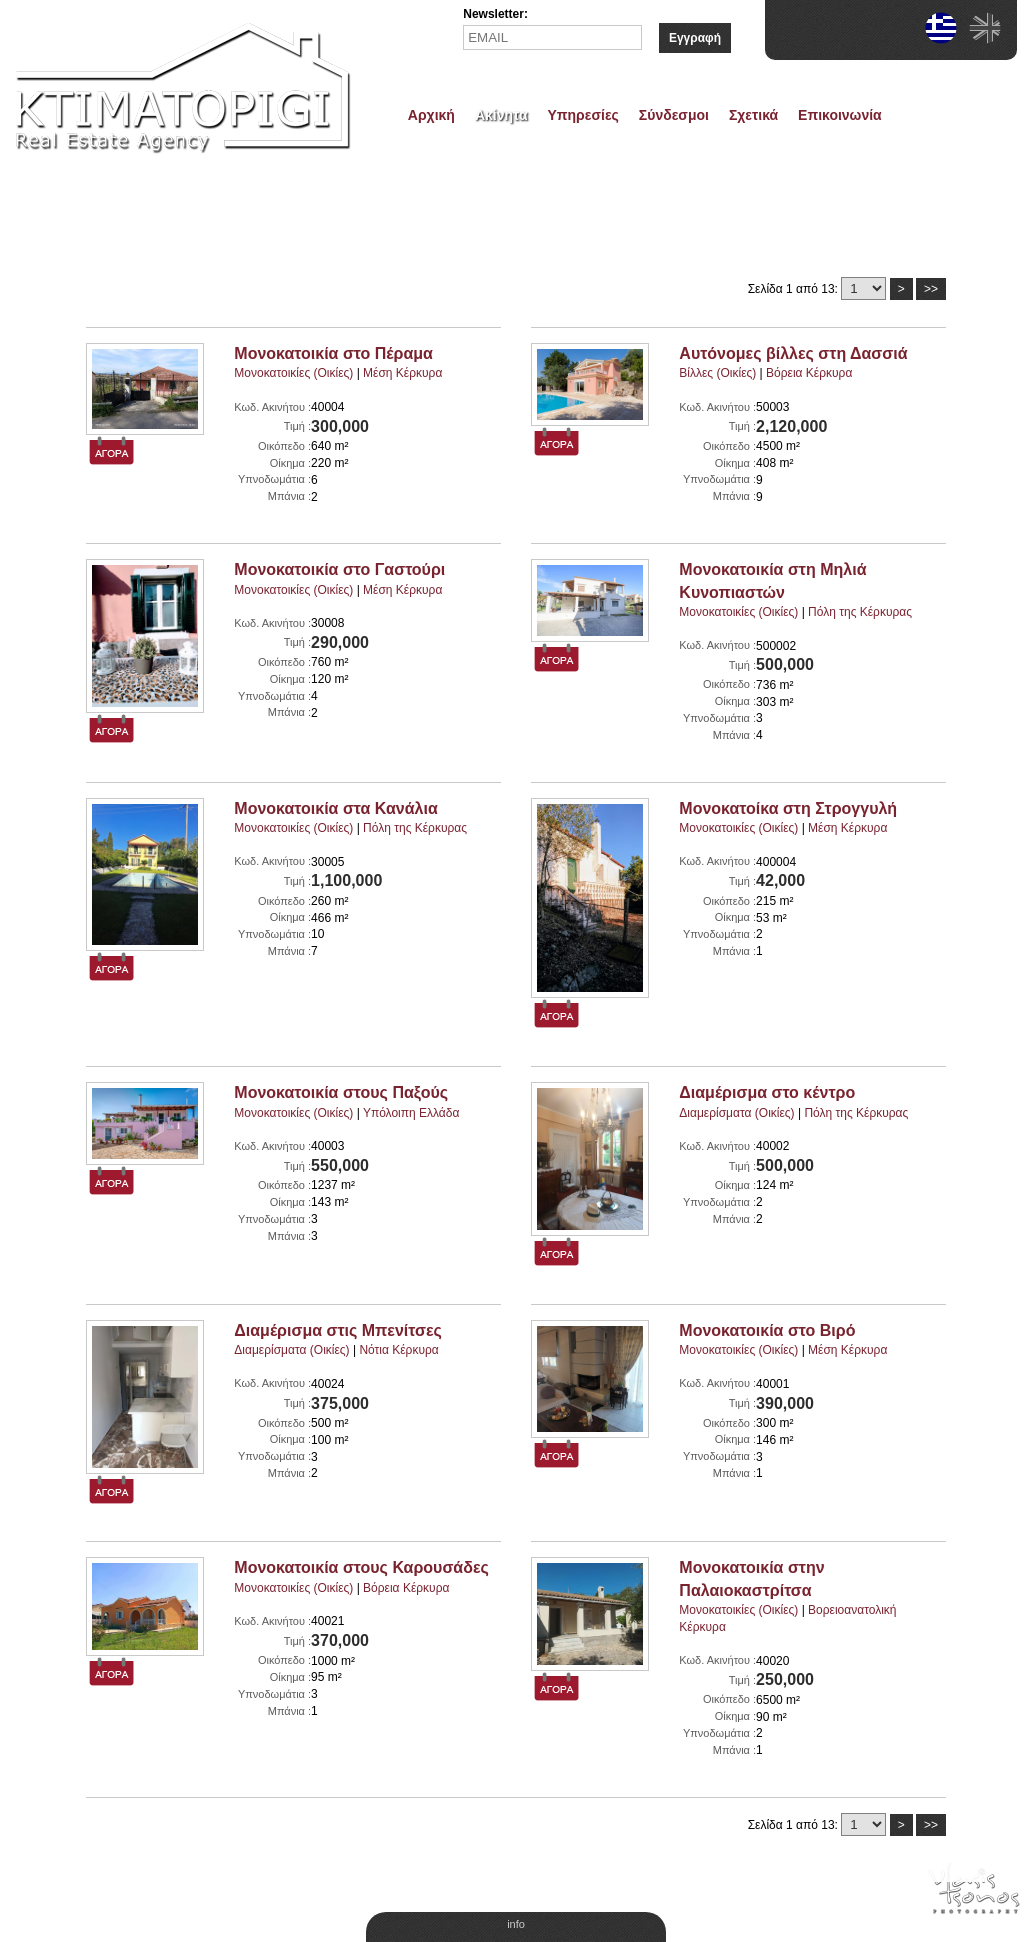  Describe the element at coordinates (361, 1567) in the screenshot. I see `Μονοκατοικία στους Καρουσάδες` at that location.